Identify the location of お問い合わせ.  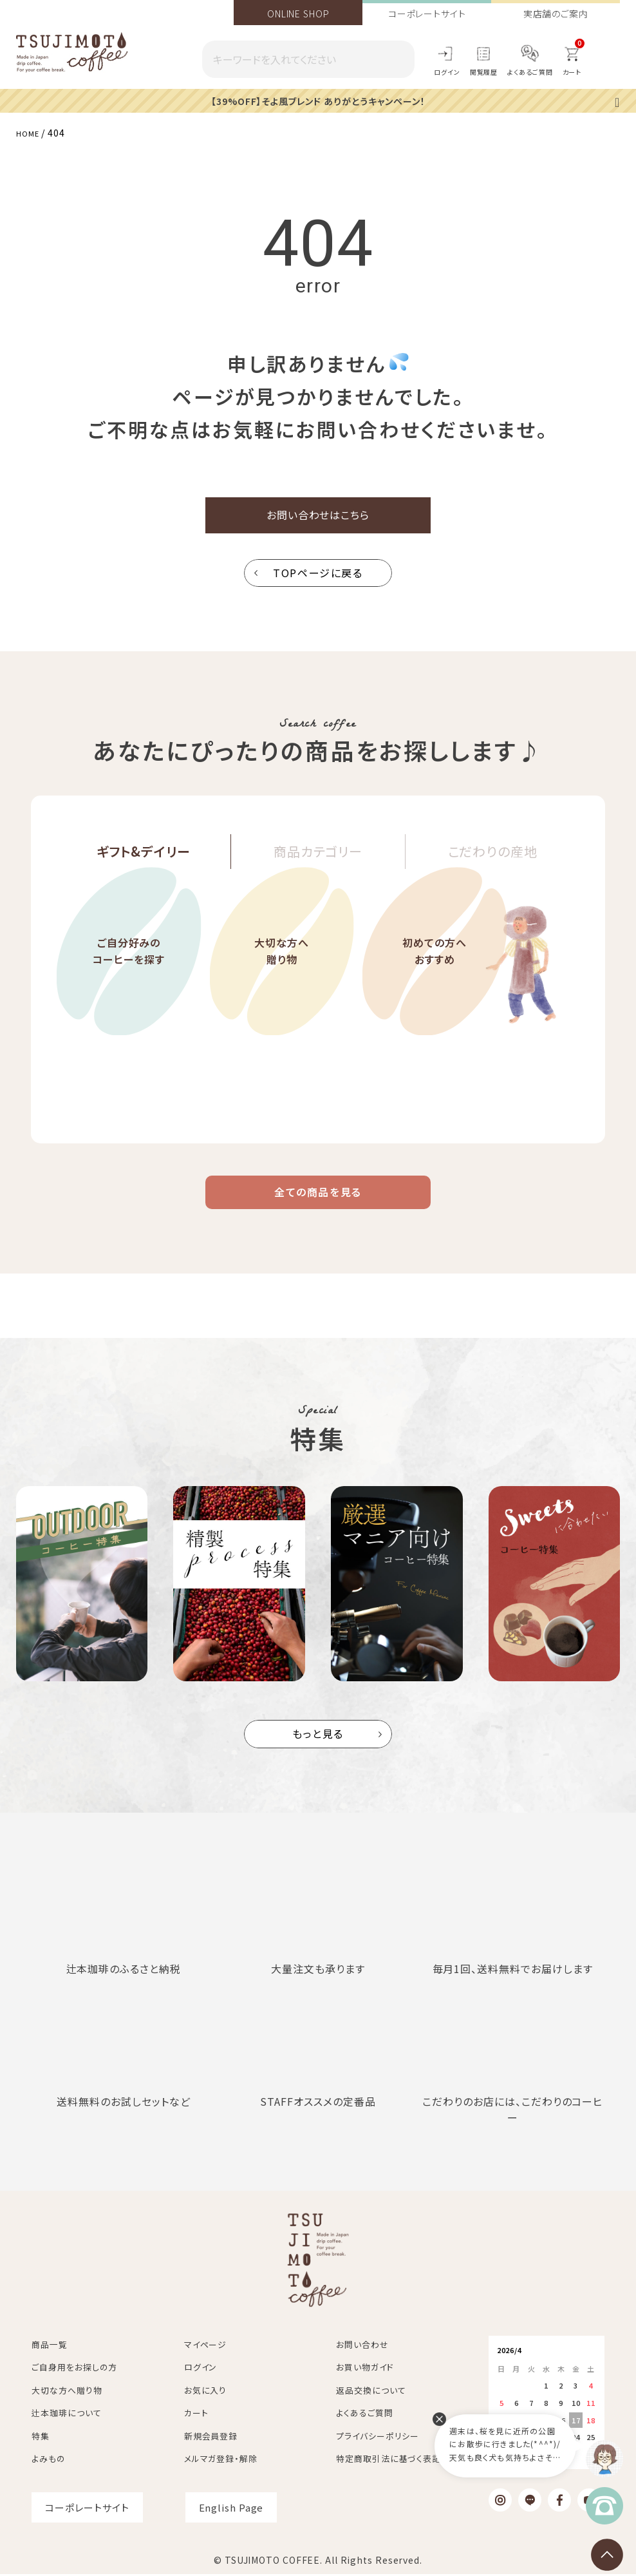
(362, 2346).